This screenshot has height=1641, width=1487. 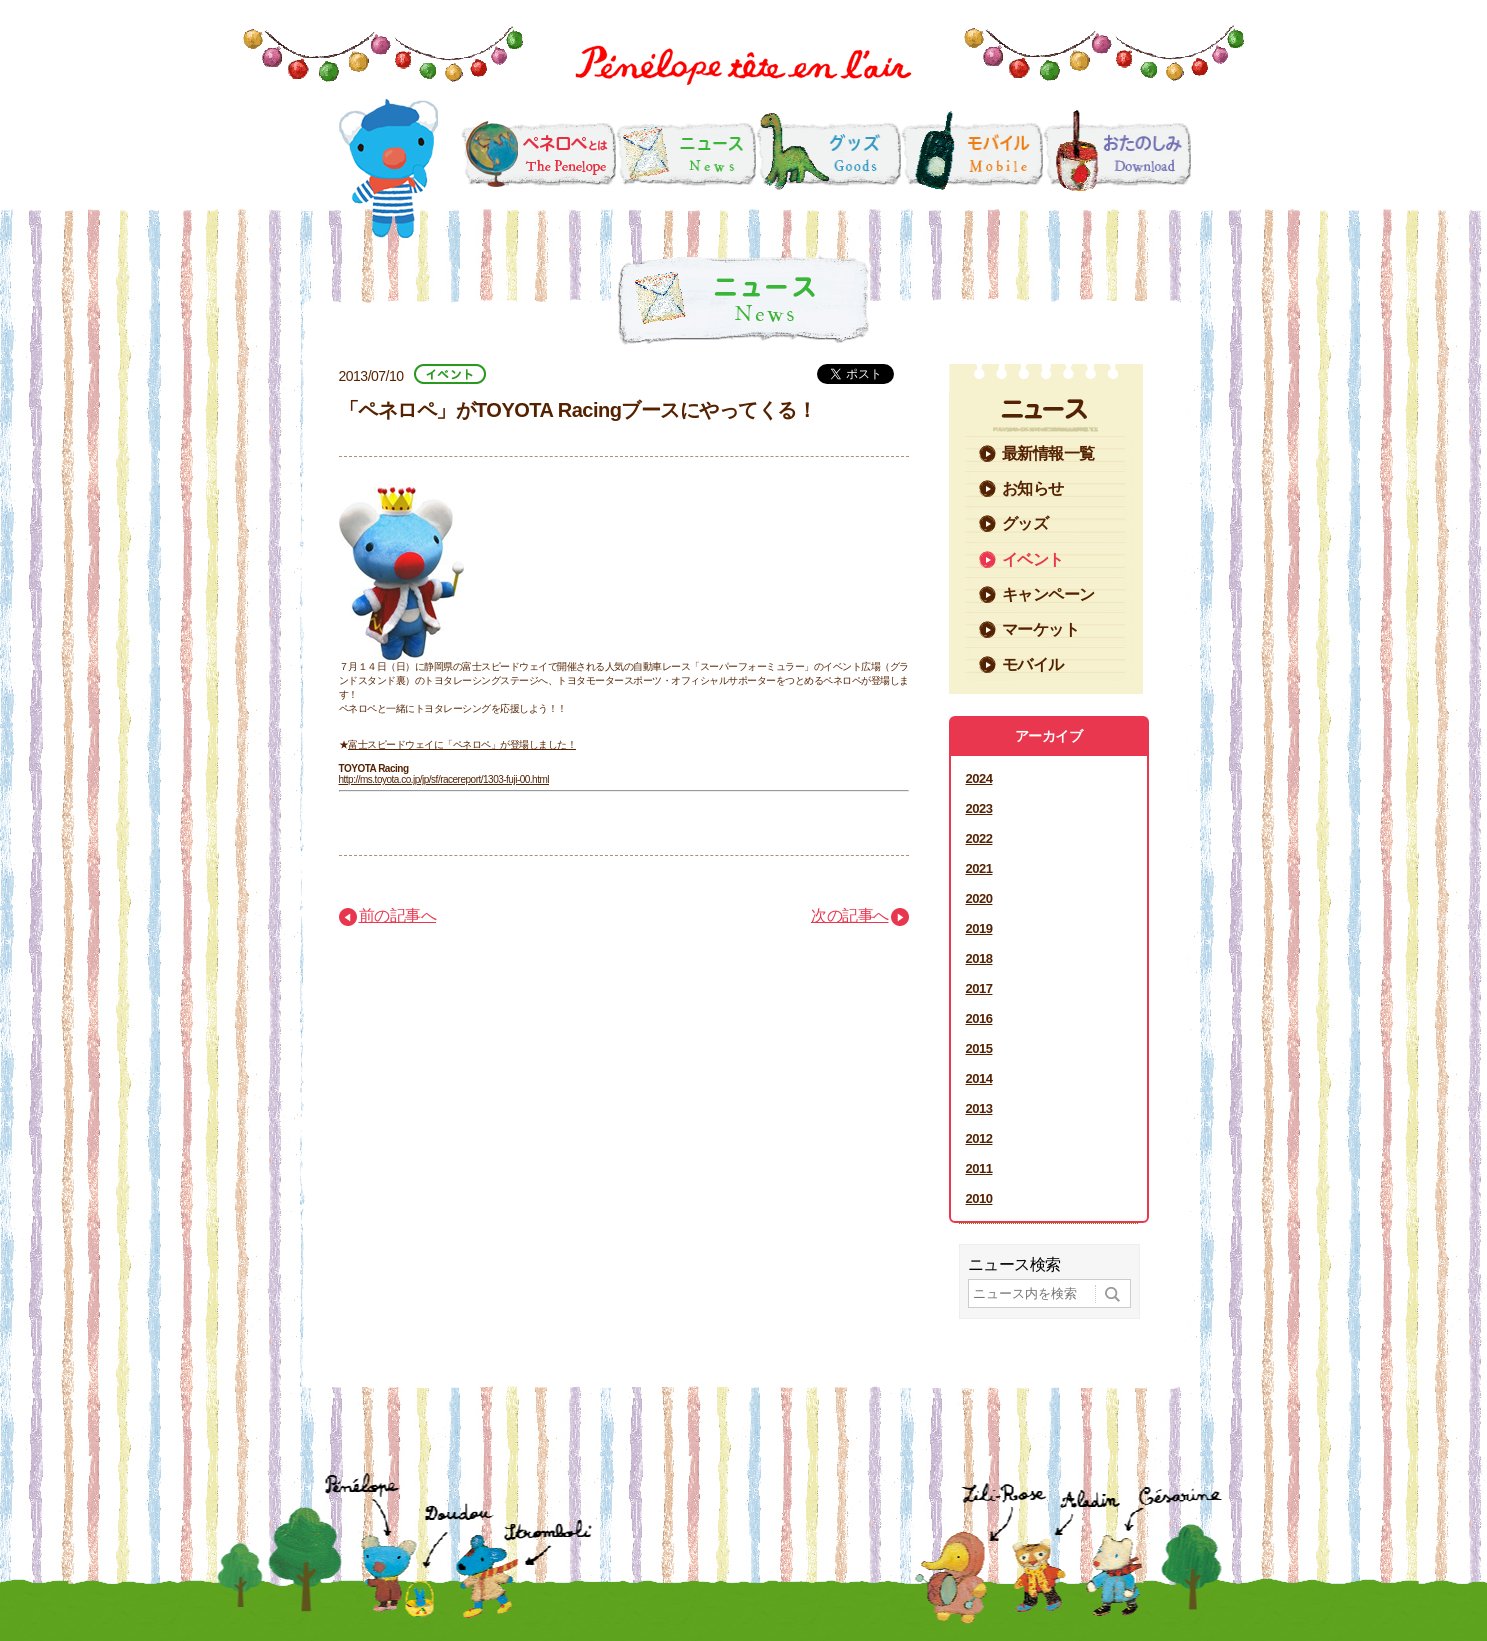 What do you see at coordinates (850, 915) in the screenshot?
I see `次の記事へ` at bounding box center [850, 915].